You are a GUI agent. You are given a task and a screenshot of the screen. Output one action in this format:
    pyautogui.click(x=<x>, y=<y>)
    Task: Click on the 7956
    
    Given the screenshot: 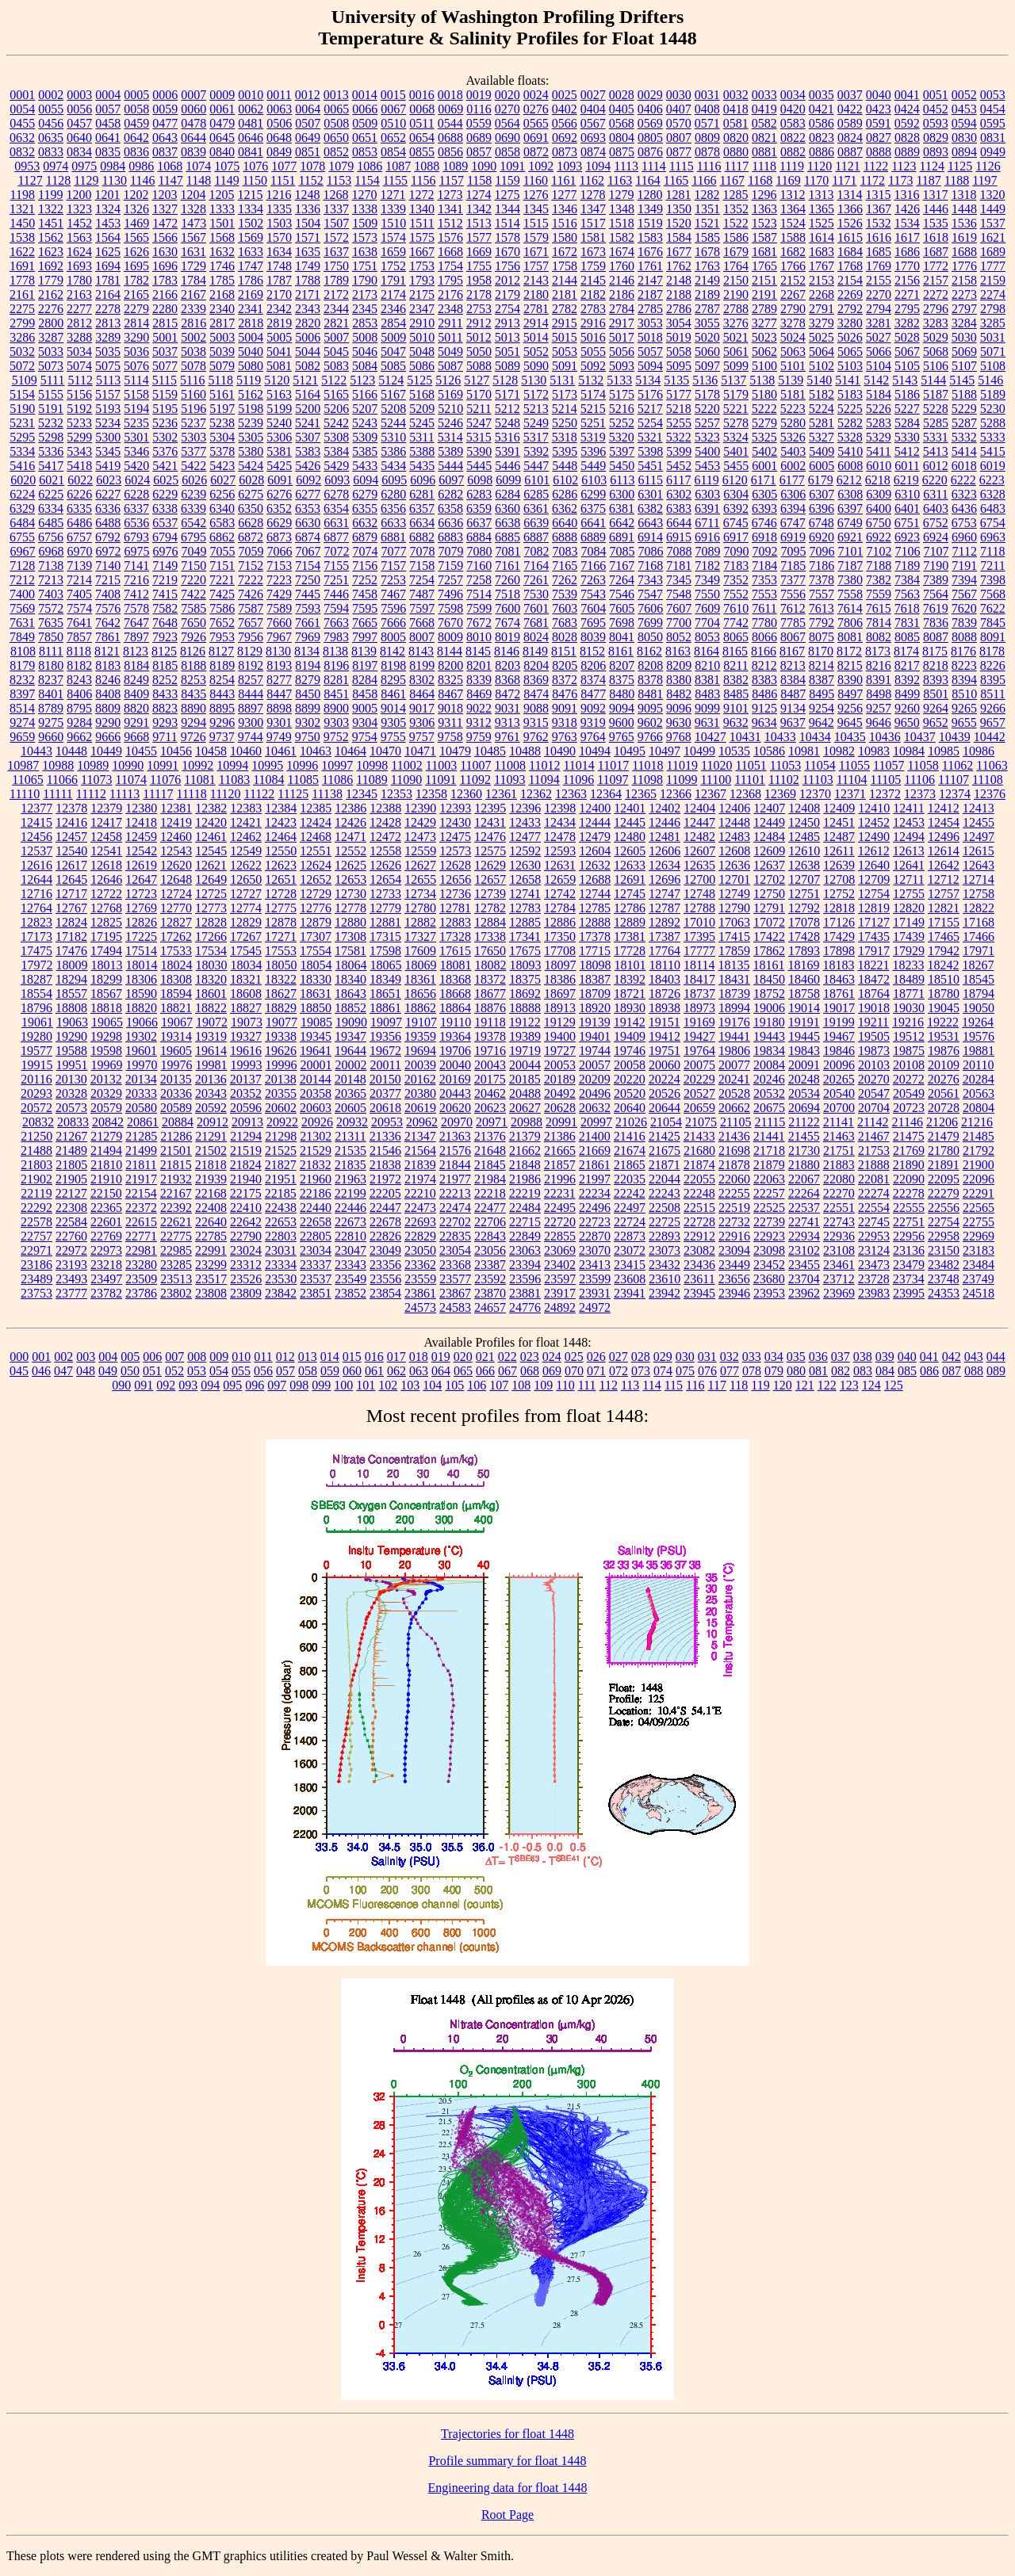 What is the action you would take?
    pyautogui.click(x=250, y=637)
    